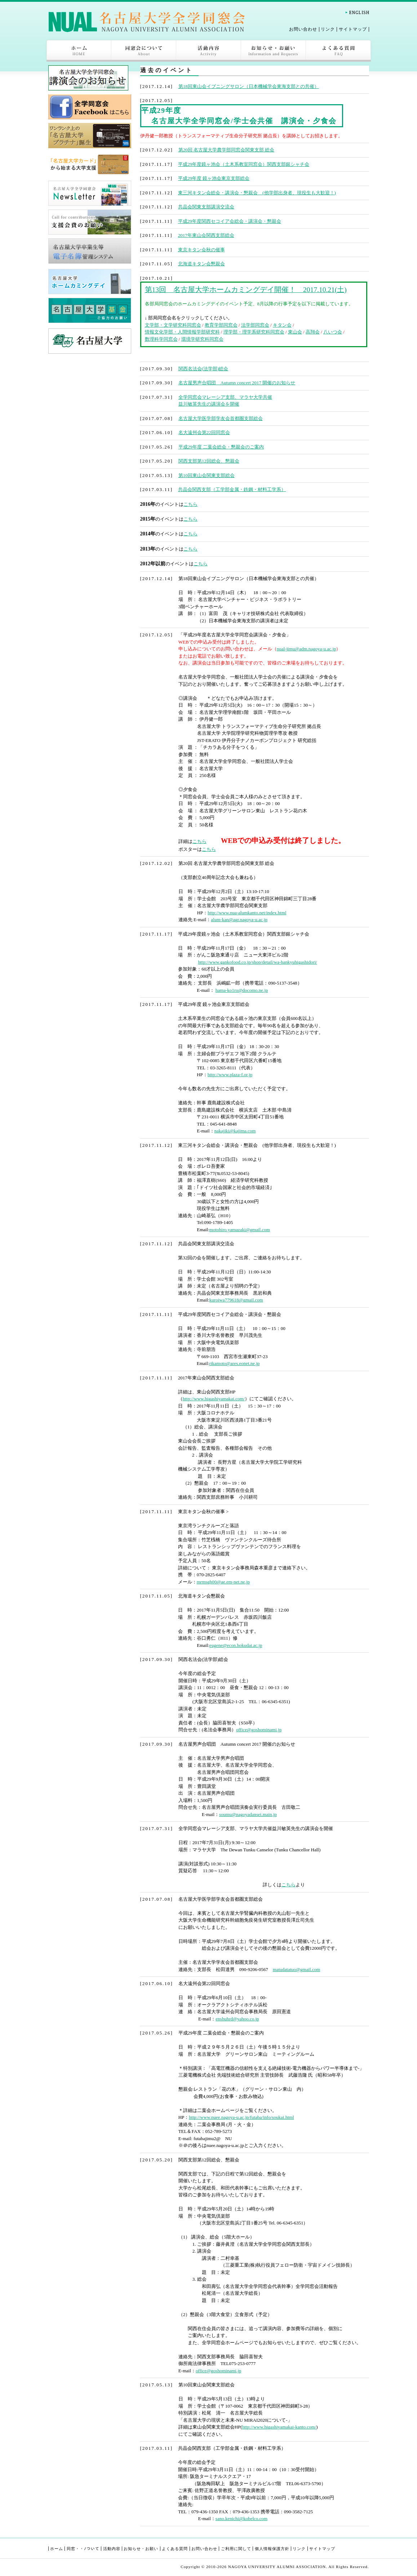  I want to click on 講演会ページ, so click(89, 77).